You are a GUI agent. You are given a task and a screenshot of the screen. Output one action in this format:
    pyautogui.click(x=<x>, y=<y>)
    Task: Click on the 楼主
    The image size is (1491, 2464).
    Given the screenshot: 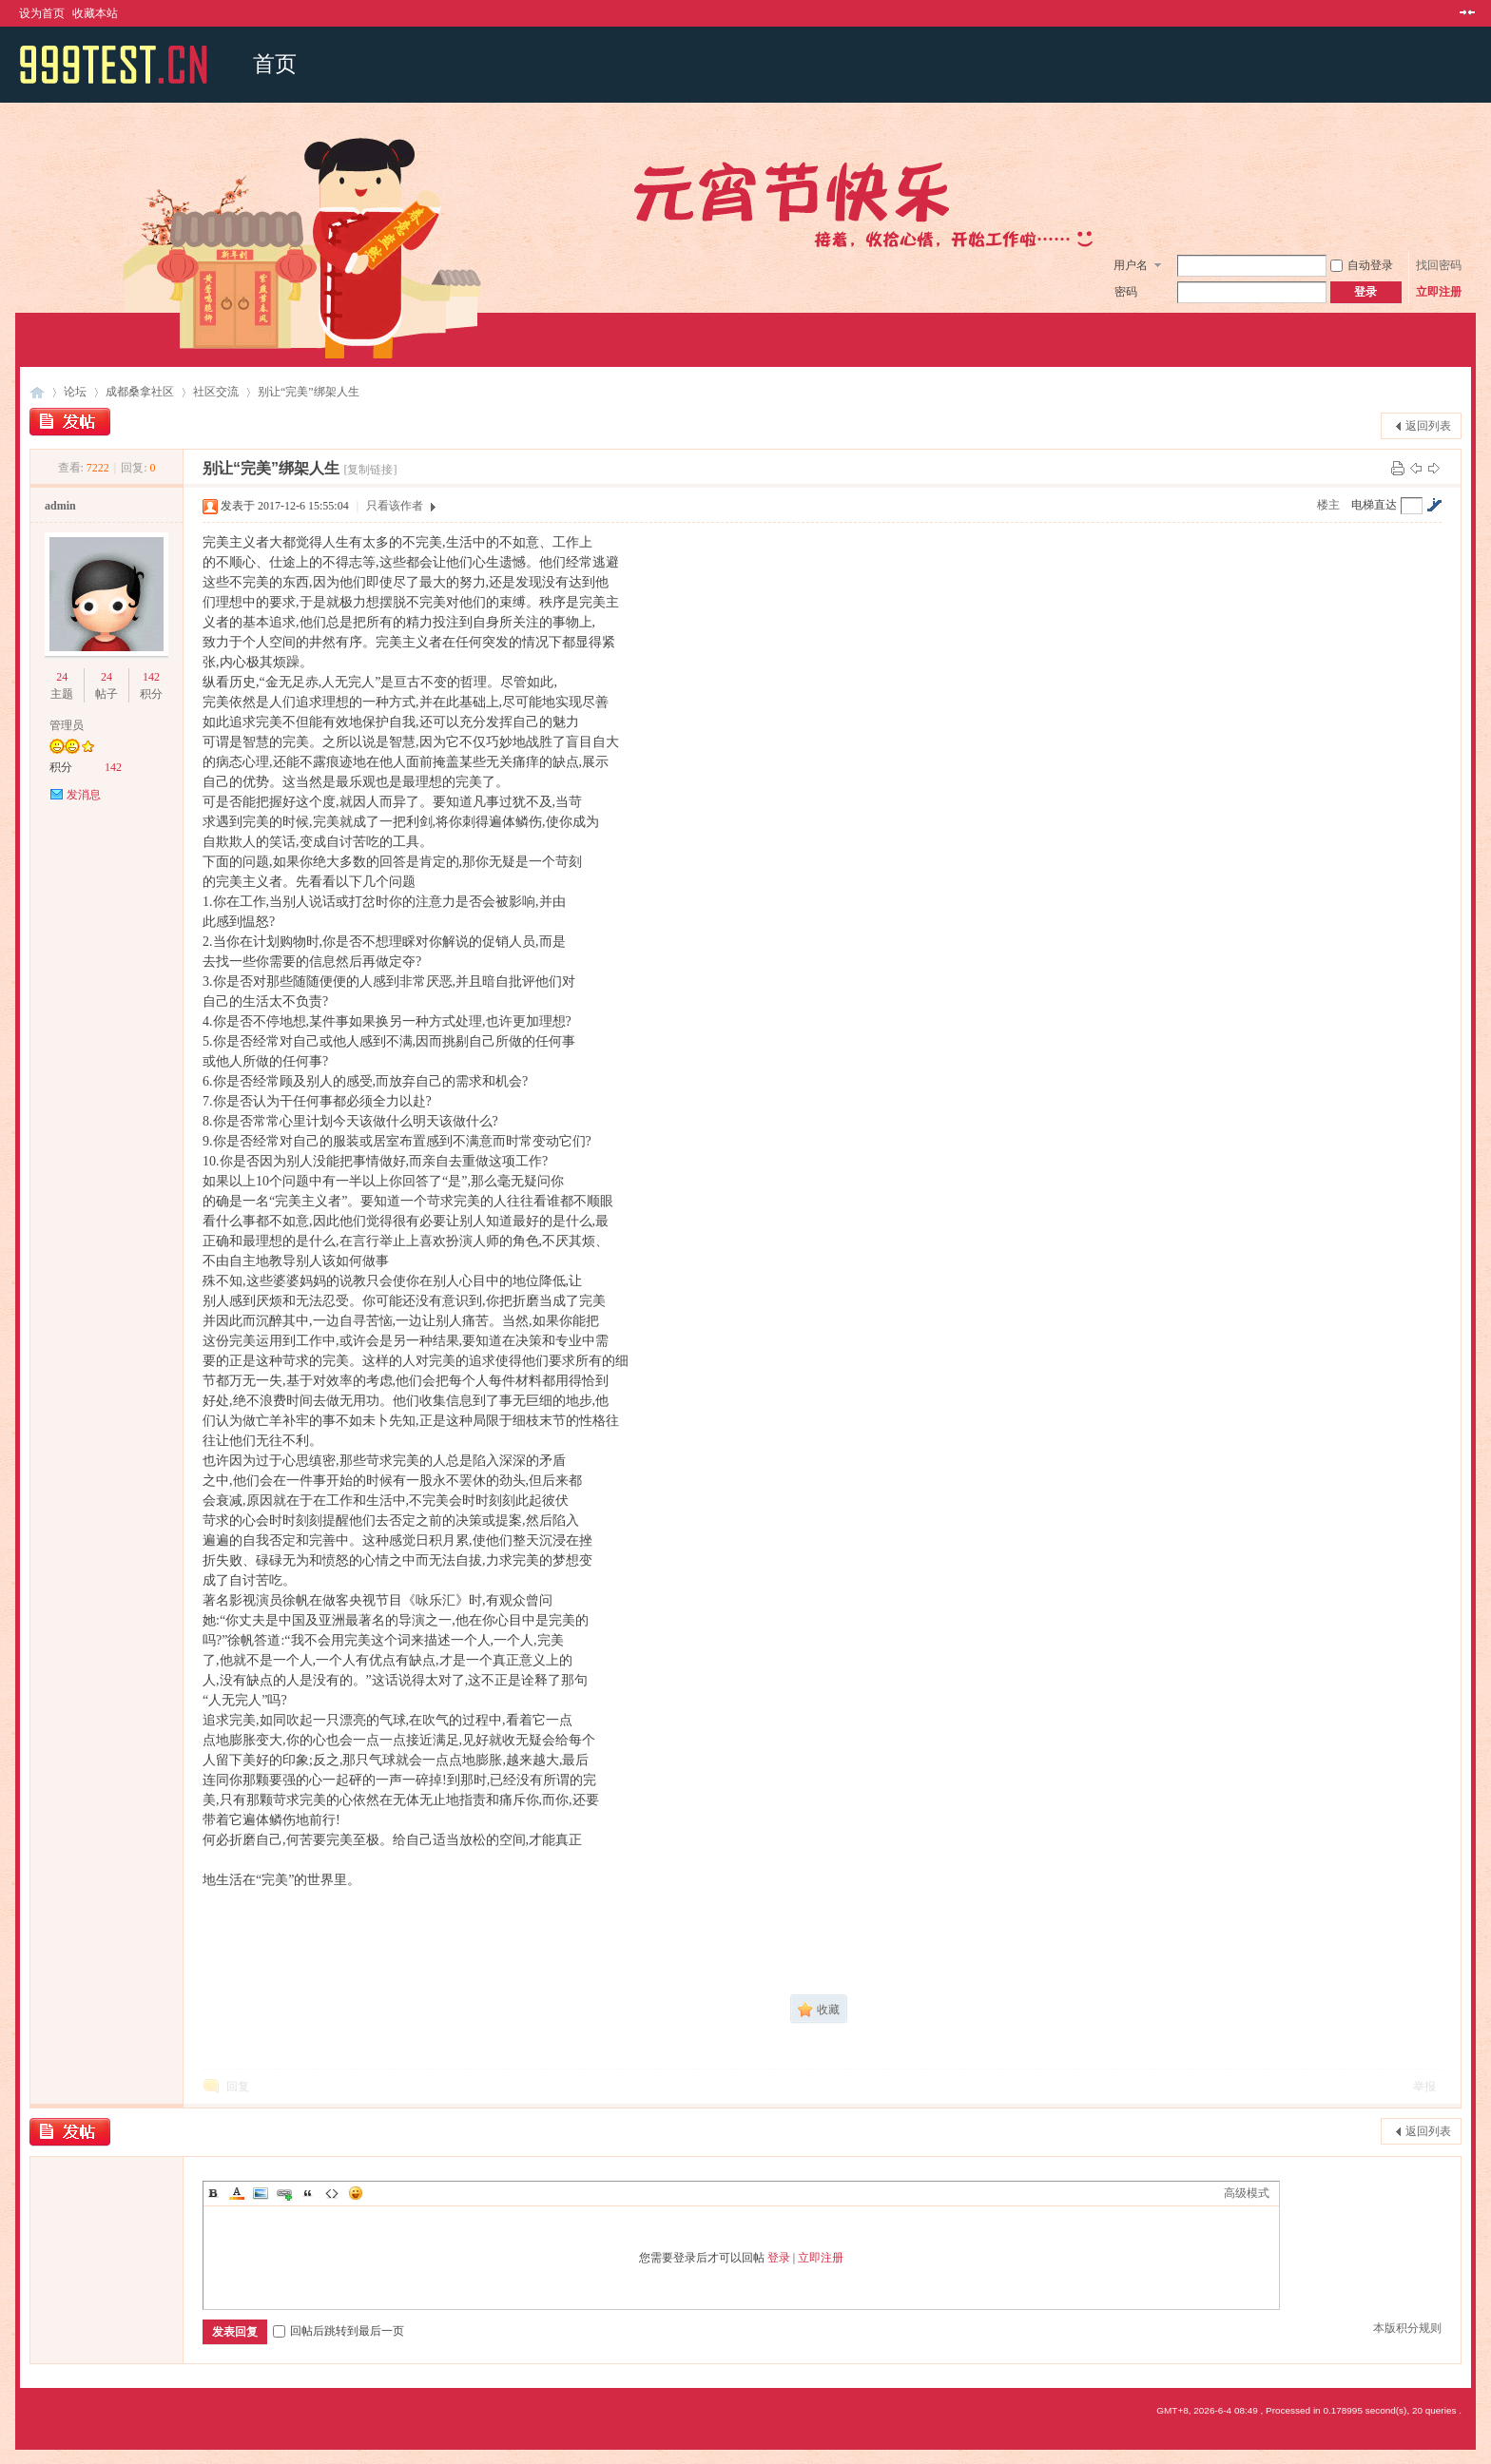 What is the action you would take?
    pyautogui.click(x=1328, y=504)
    